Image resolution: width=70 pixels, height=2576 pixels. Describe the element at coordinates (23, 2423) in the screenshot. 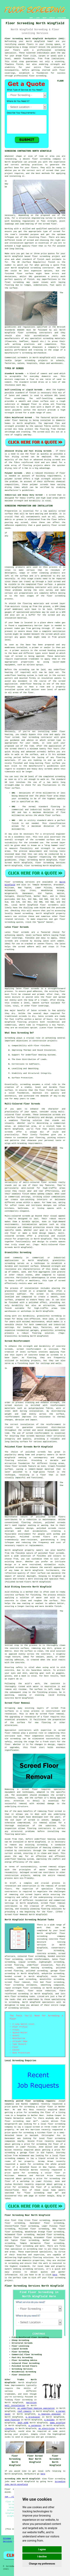

I see `SKIP HIRE` at that location.